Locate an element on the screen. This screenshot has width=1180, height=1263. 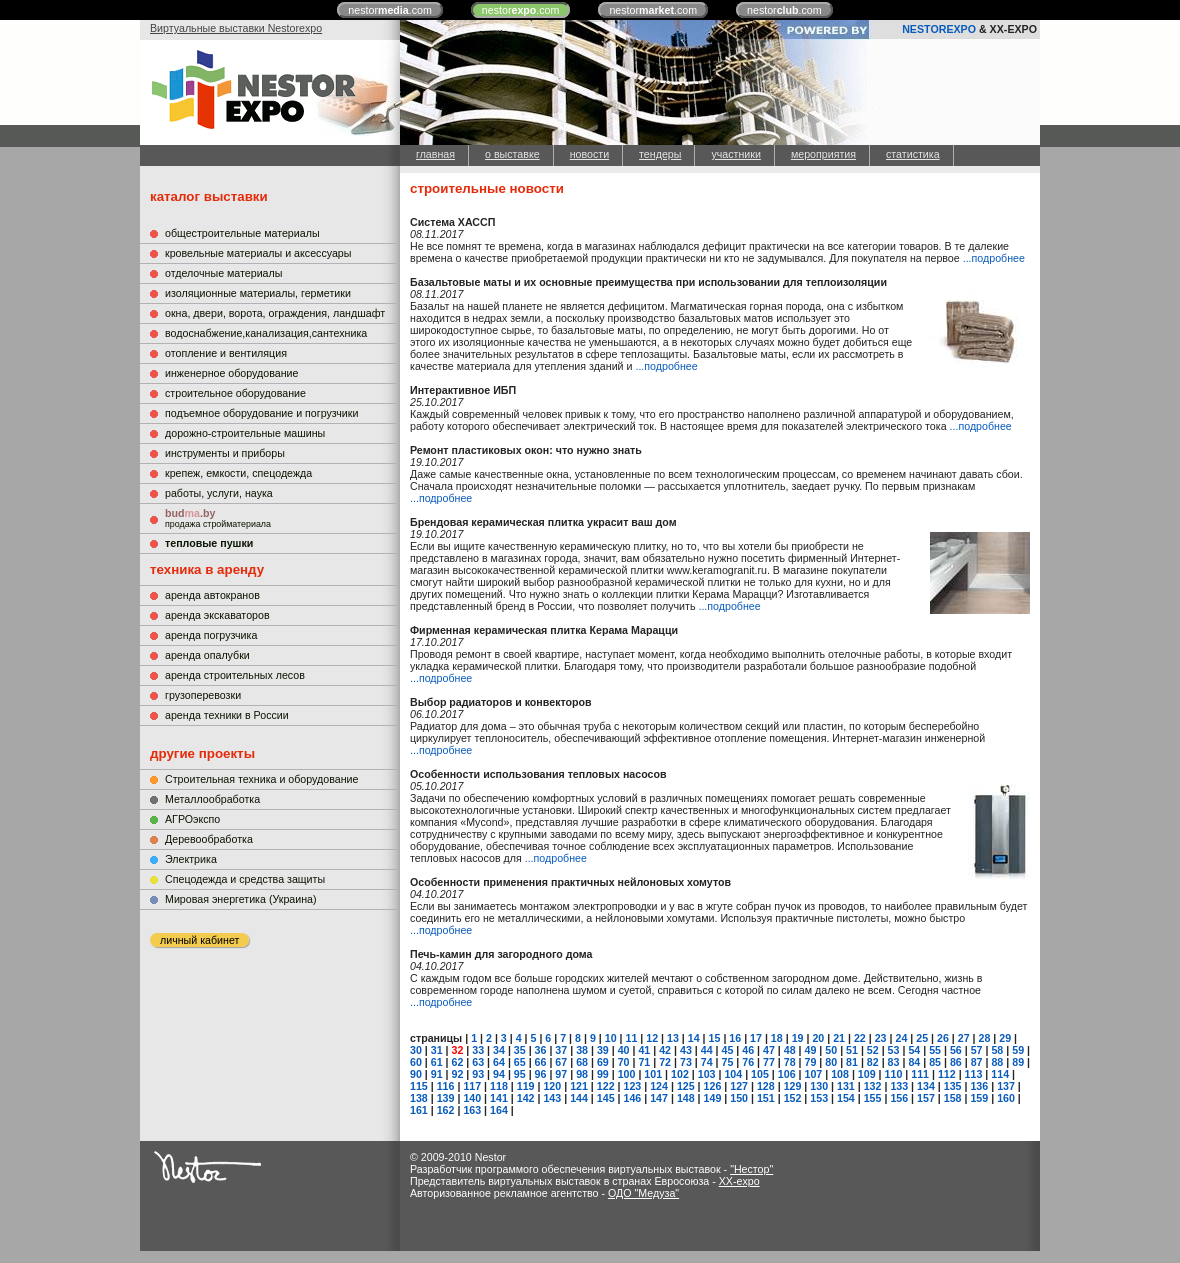
129 is located at coordinates (793, 1086).